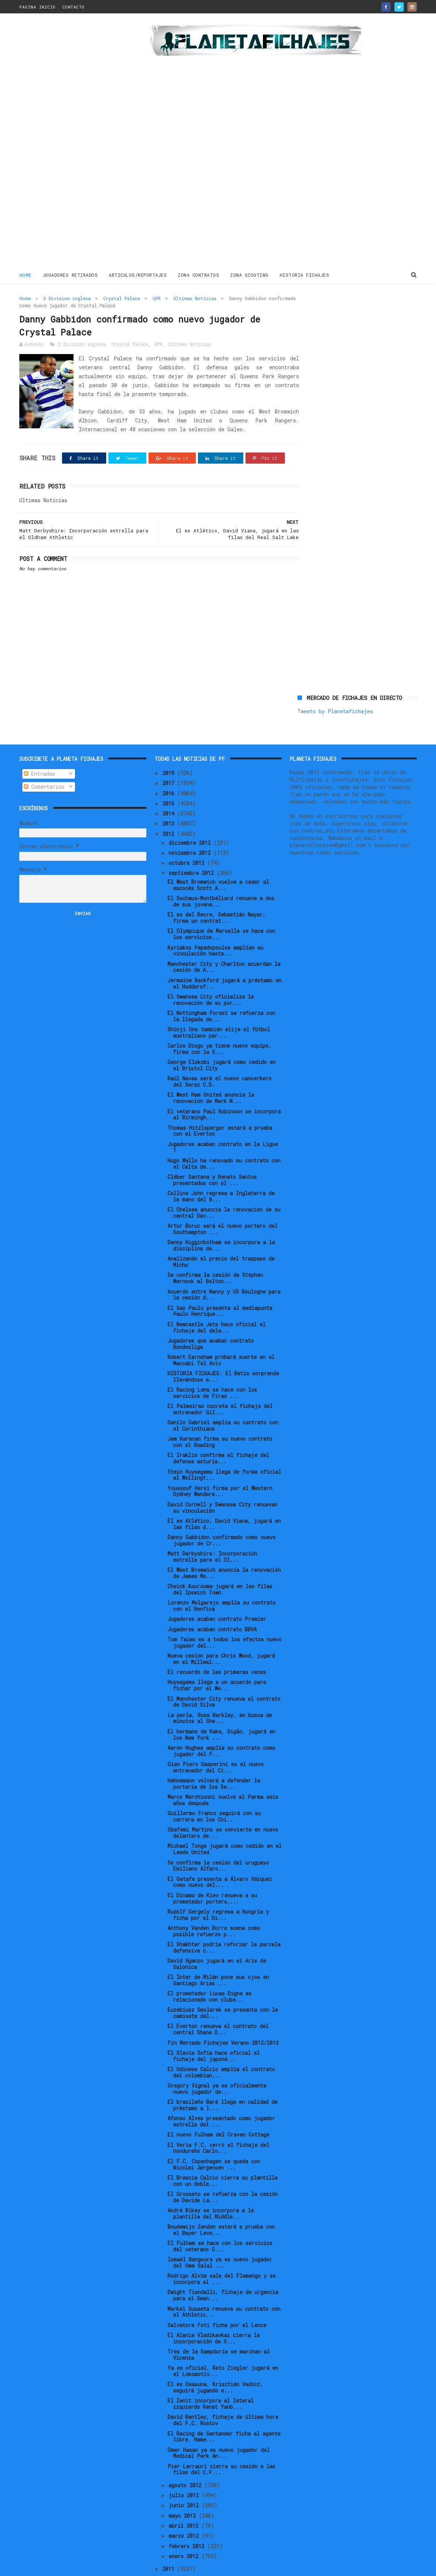  I want to click on PAGINA INICIO, so click(37, 7).